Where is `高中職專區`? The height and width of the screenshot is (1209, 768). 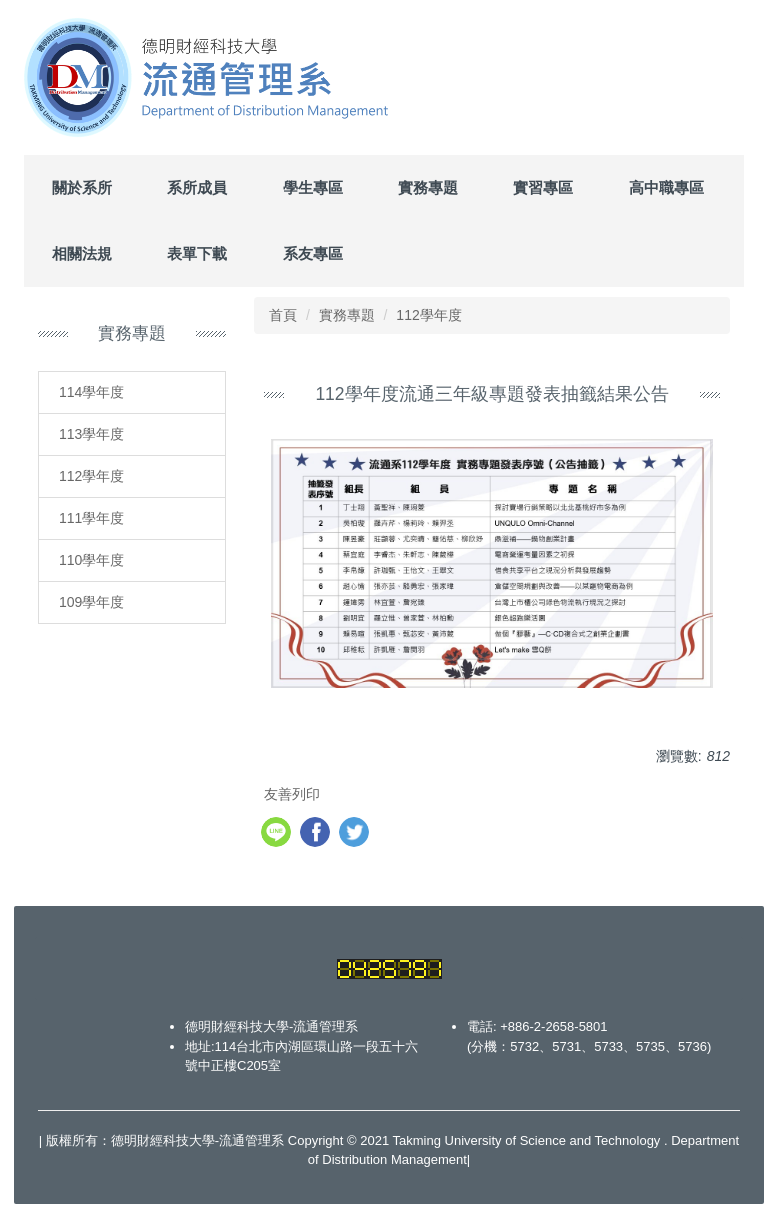
高中職專區 is located at coordinates (666, 187).